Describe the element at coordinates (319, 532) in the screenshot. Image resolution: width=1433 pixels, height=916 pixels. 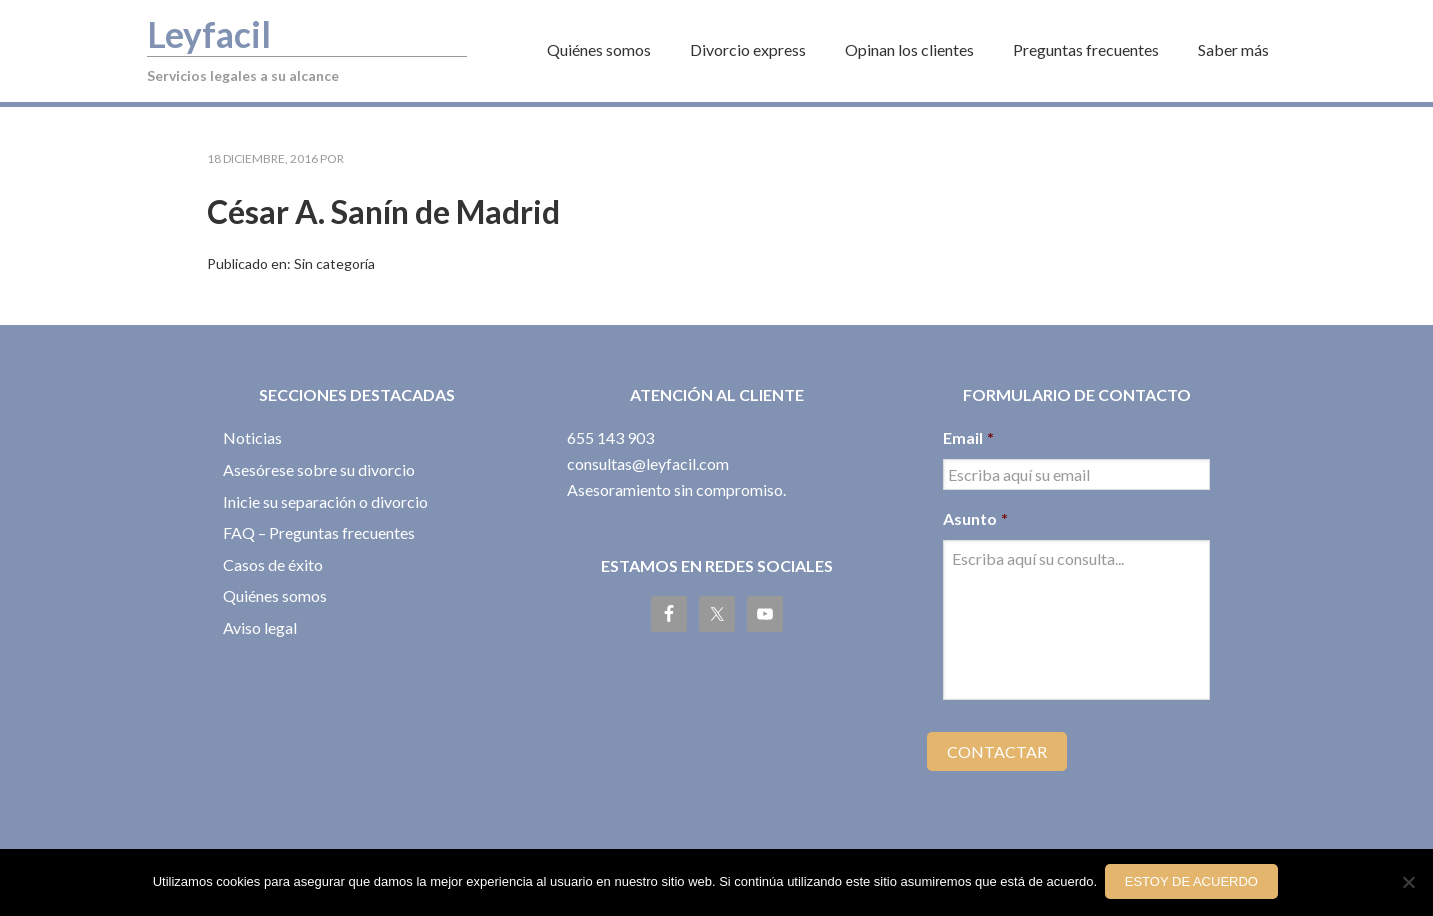
I see `FAQ – Preguntas frecuentes` at that location.